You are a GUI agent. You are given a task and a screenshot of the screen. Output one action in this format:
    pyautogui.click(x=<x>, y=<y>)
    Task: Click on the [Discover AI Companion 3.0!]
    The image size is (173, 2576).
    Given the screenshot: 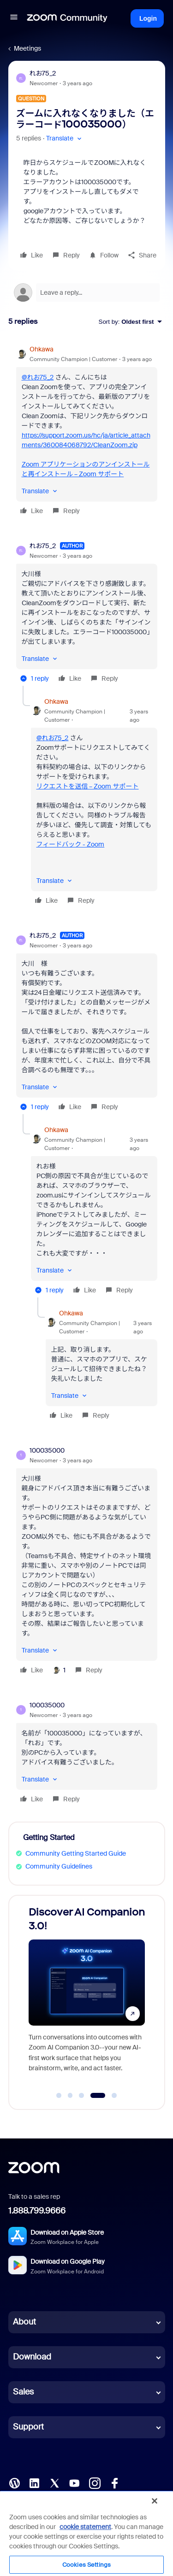 What is the action you would take?
    pyautogui.click(x=87, y=1993)
    